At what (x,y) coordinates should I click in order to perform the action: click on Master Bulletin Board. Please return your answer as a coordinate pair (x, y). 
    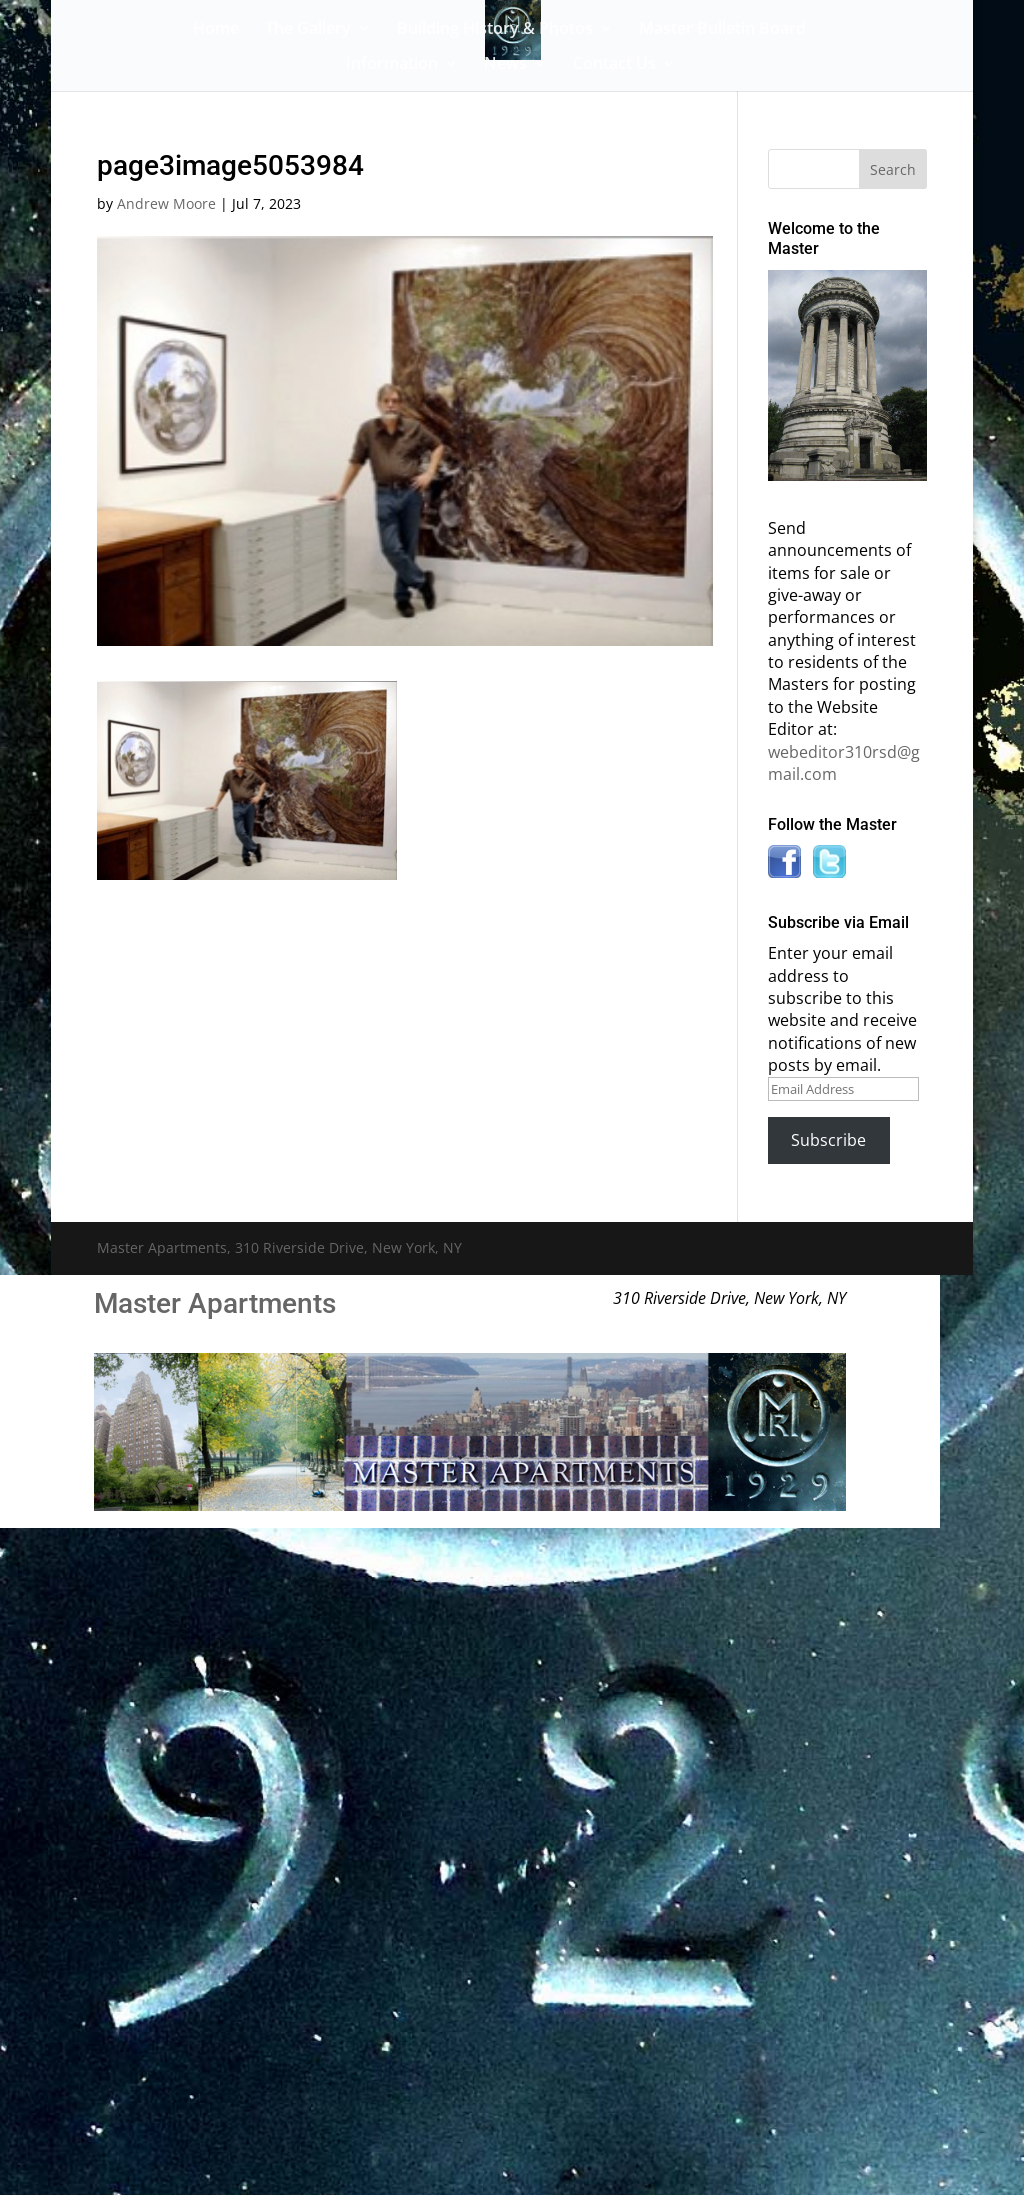
    Looking at the image, I should click on (722, 30).